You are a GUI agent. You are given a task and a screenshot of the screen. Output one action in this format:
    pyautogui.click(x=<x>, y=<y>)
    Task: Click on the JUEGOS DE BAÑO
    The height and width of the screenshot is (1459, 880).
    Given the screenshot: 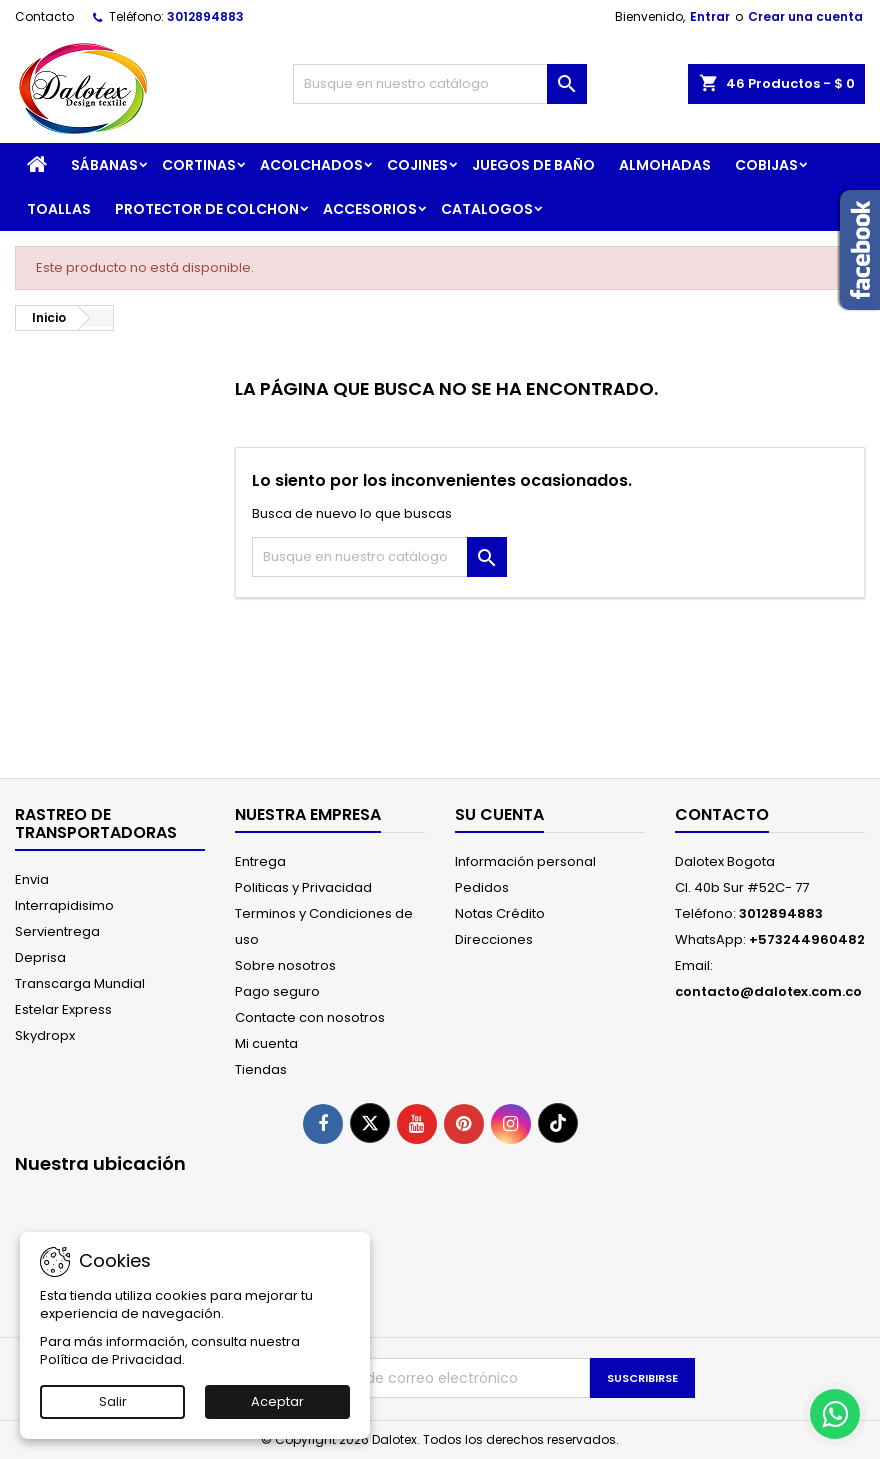 What is the action you would take?
    pyautogui.click(x=533, y=165)
    